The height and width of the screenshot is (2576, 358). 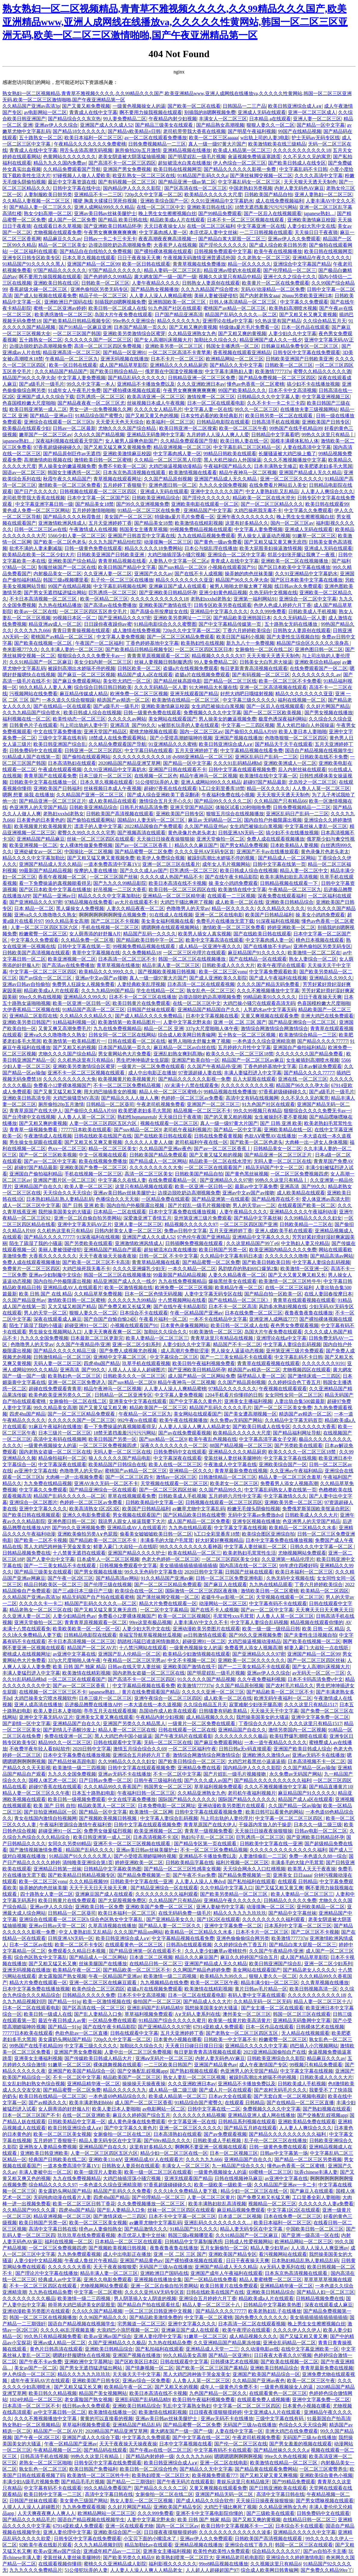 I want to click on 久久国产午夜精品停/亚洲, so click(x=214, y=1066).